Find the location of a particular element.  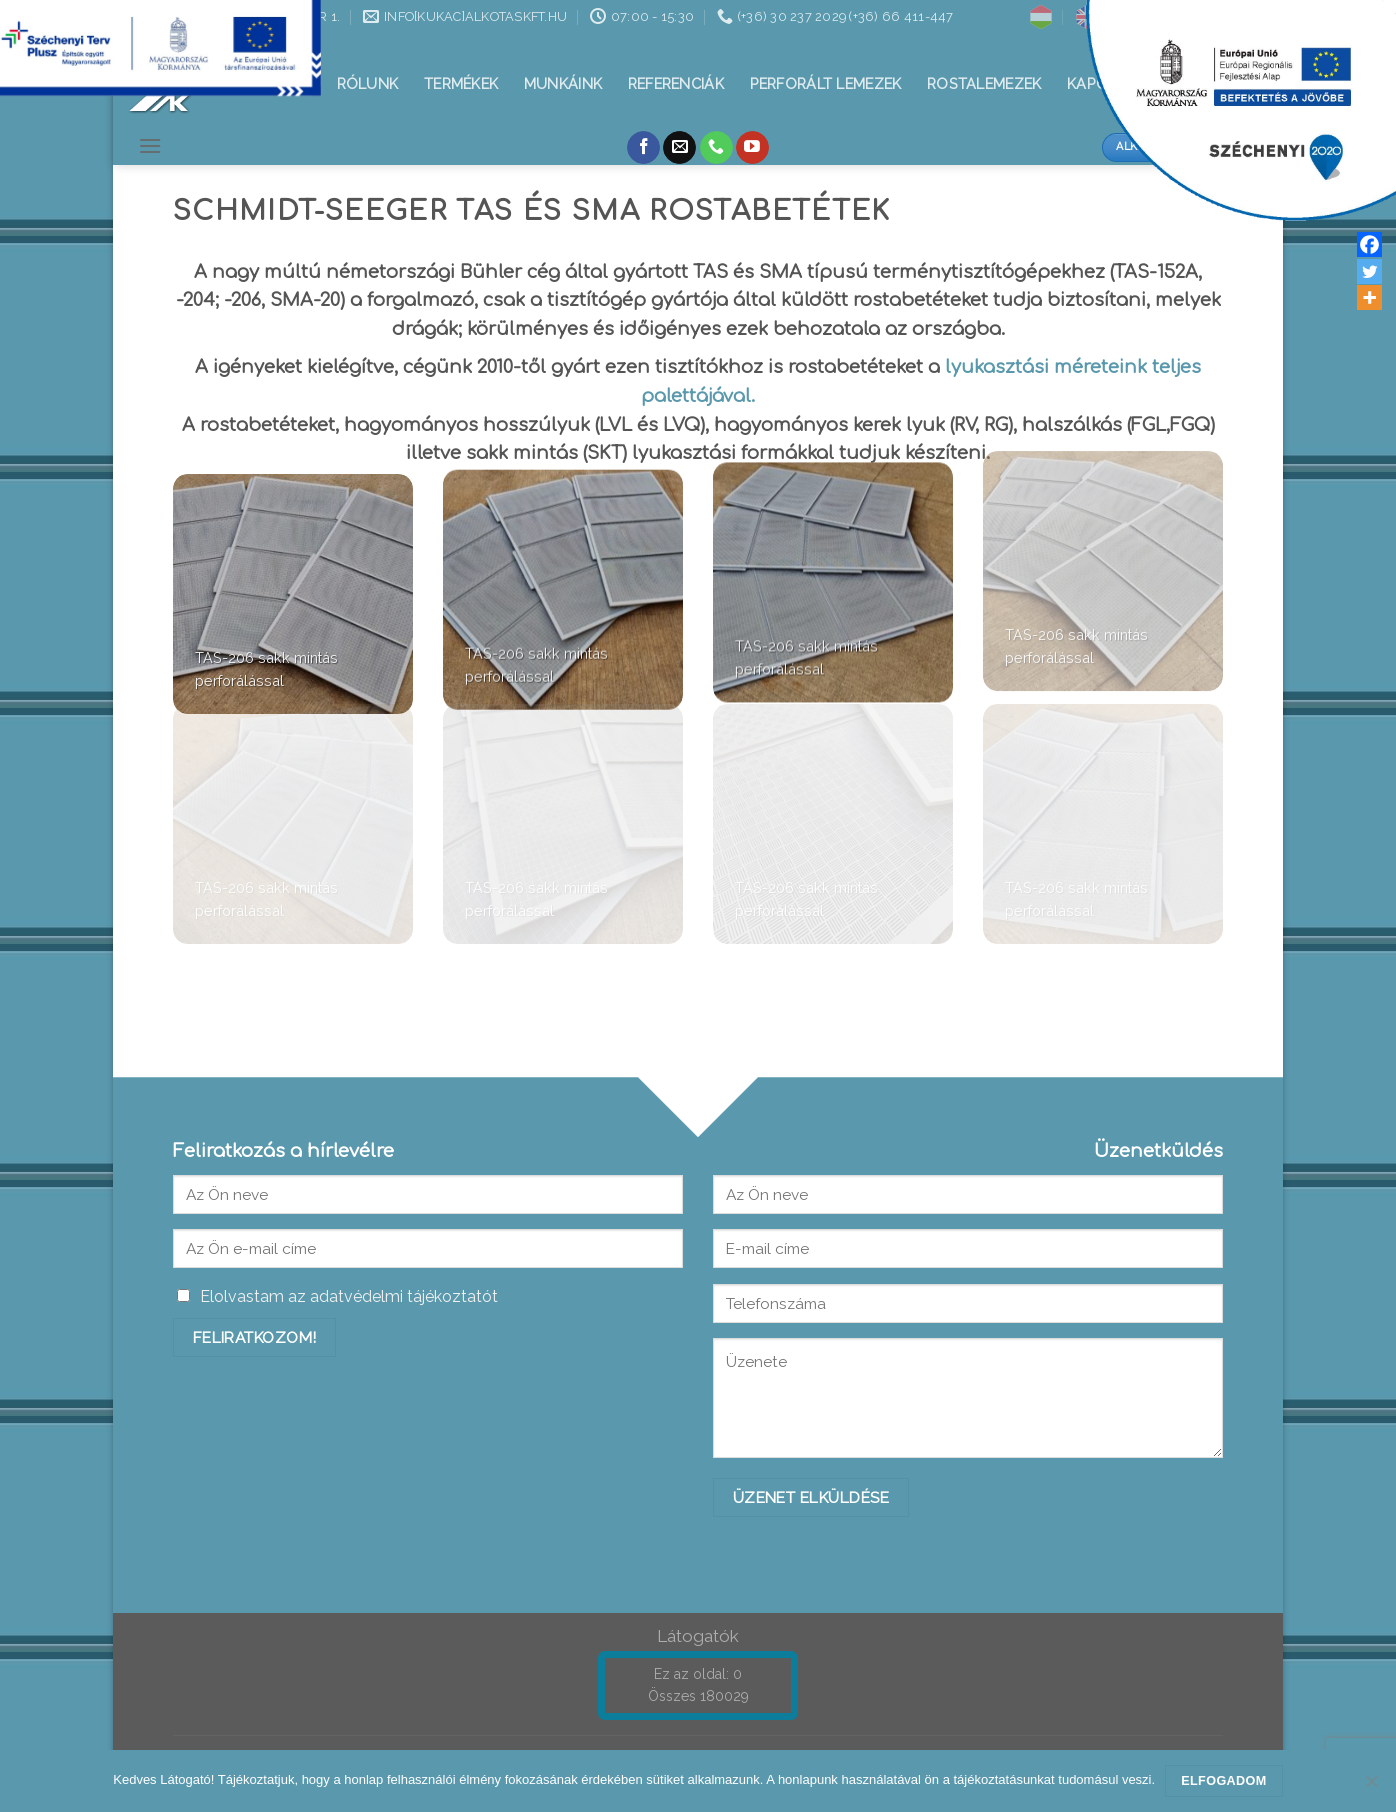

[Nem] is located at coordinates (1371, 1787).